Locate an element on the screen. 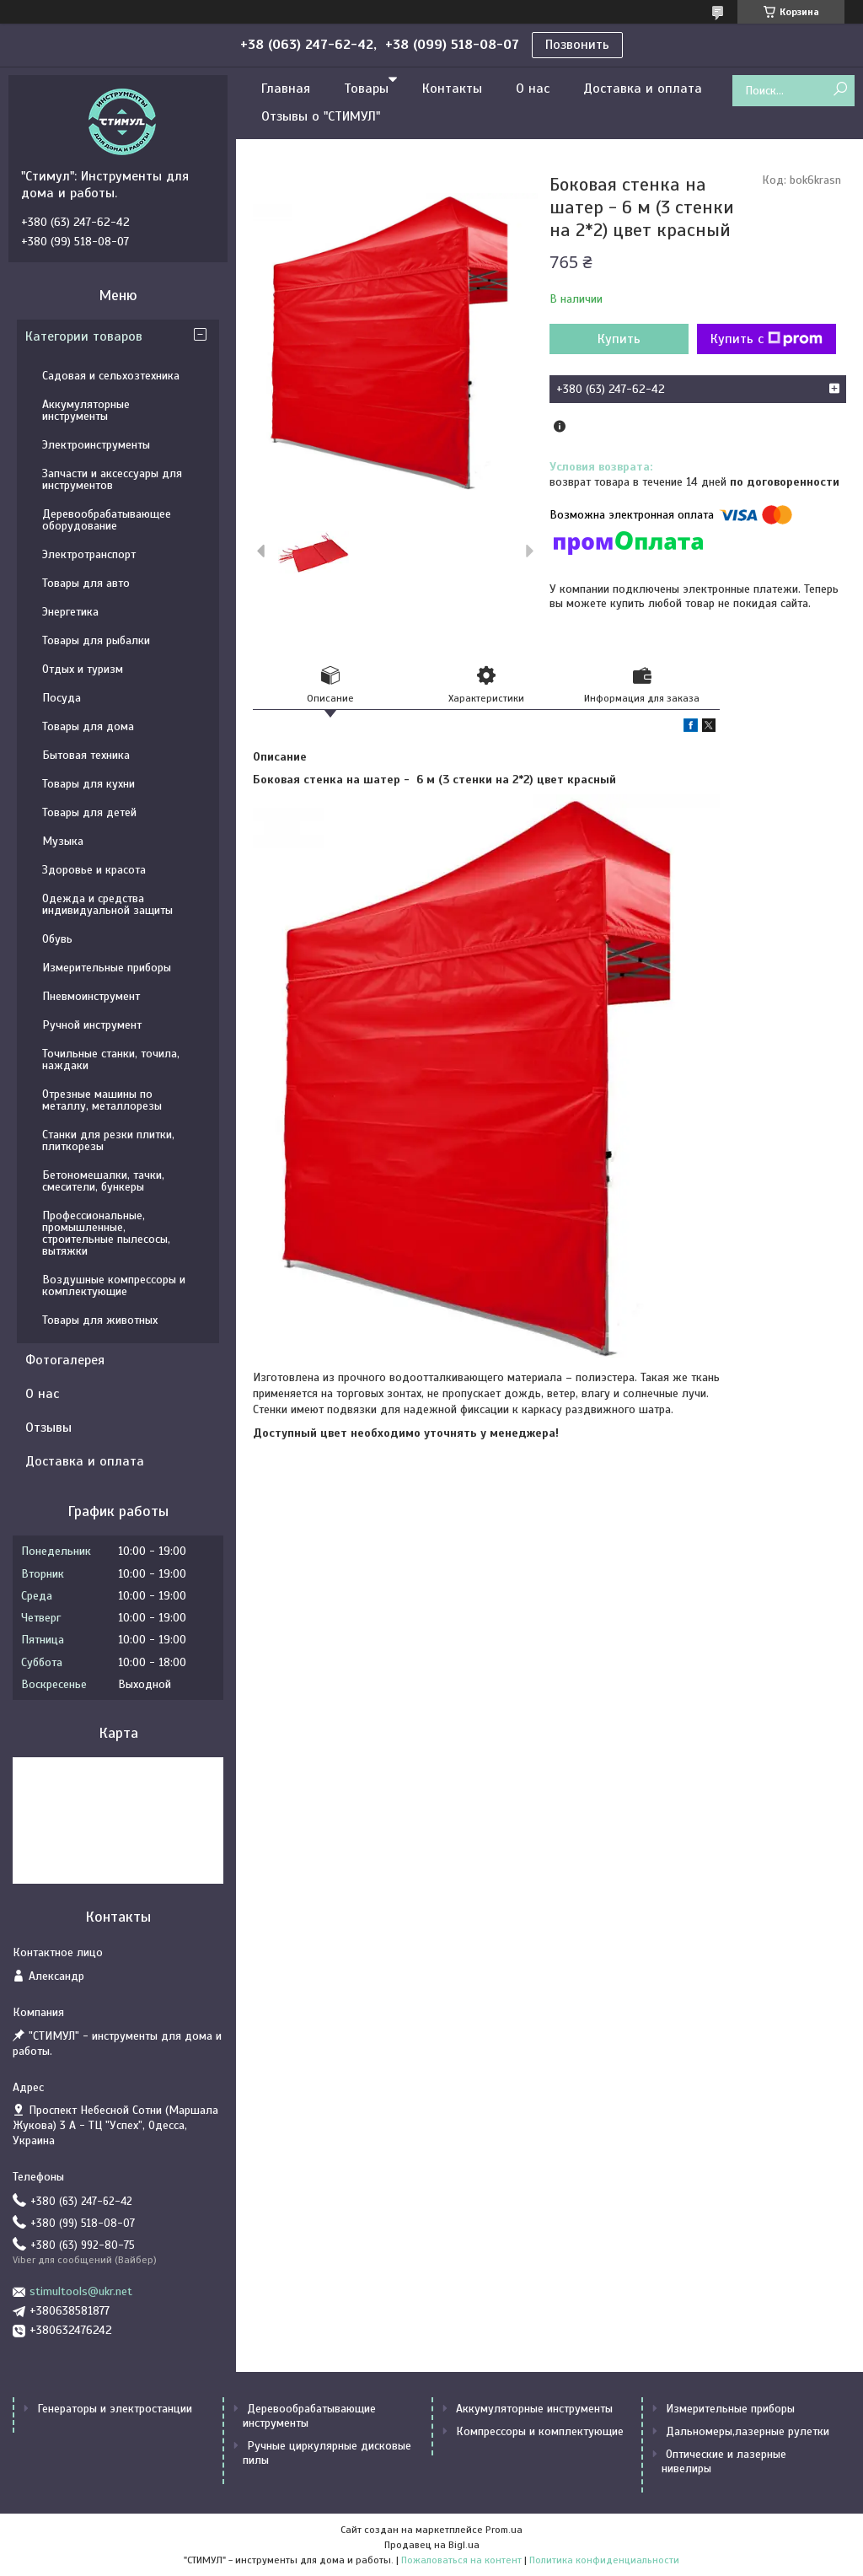 The image size is (863, 2576). Категории товаров is located at coordinates (83, 336).